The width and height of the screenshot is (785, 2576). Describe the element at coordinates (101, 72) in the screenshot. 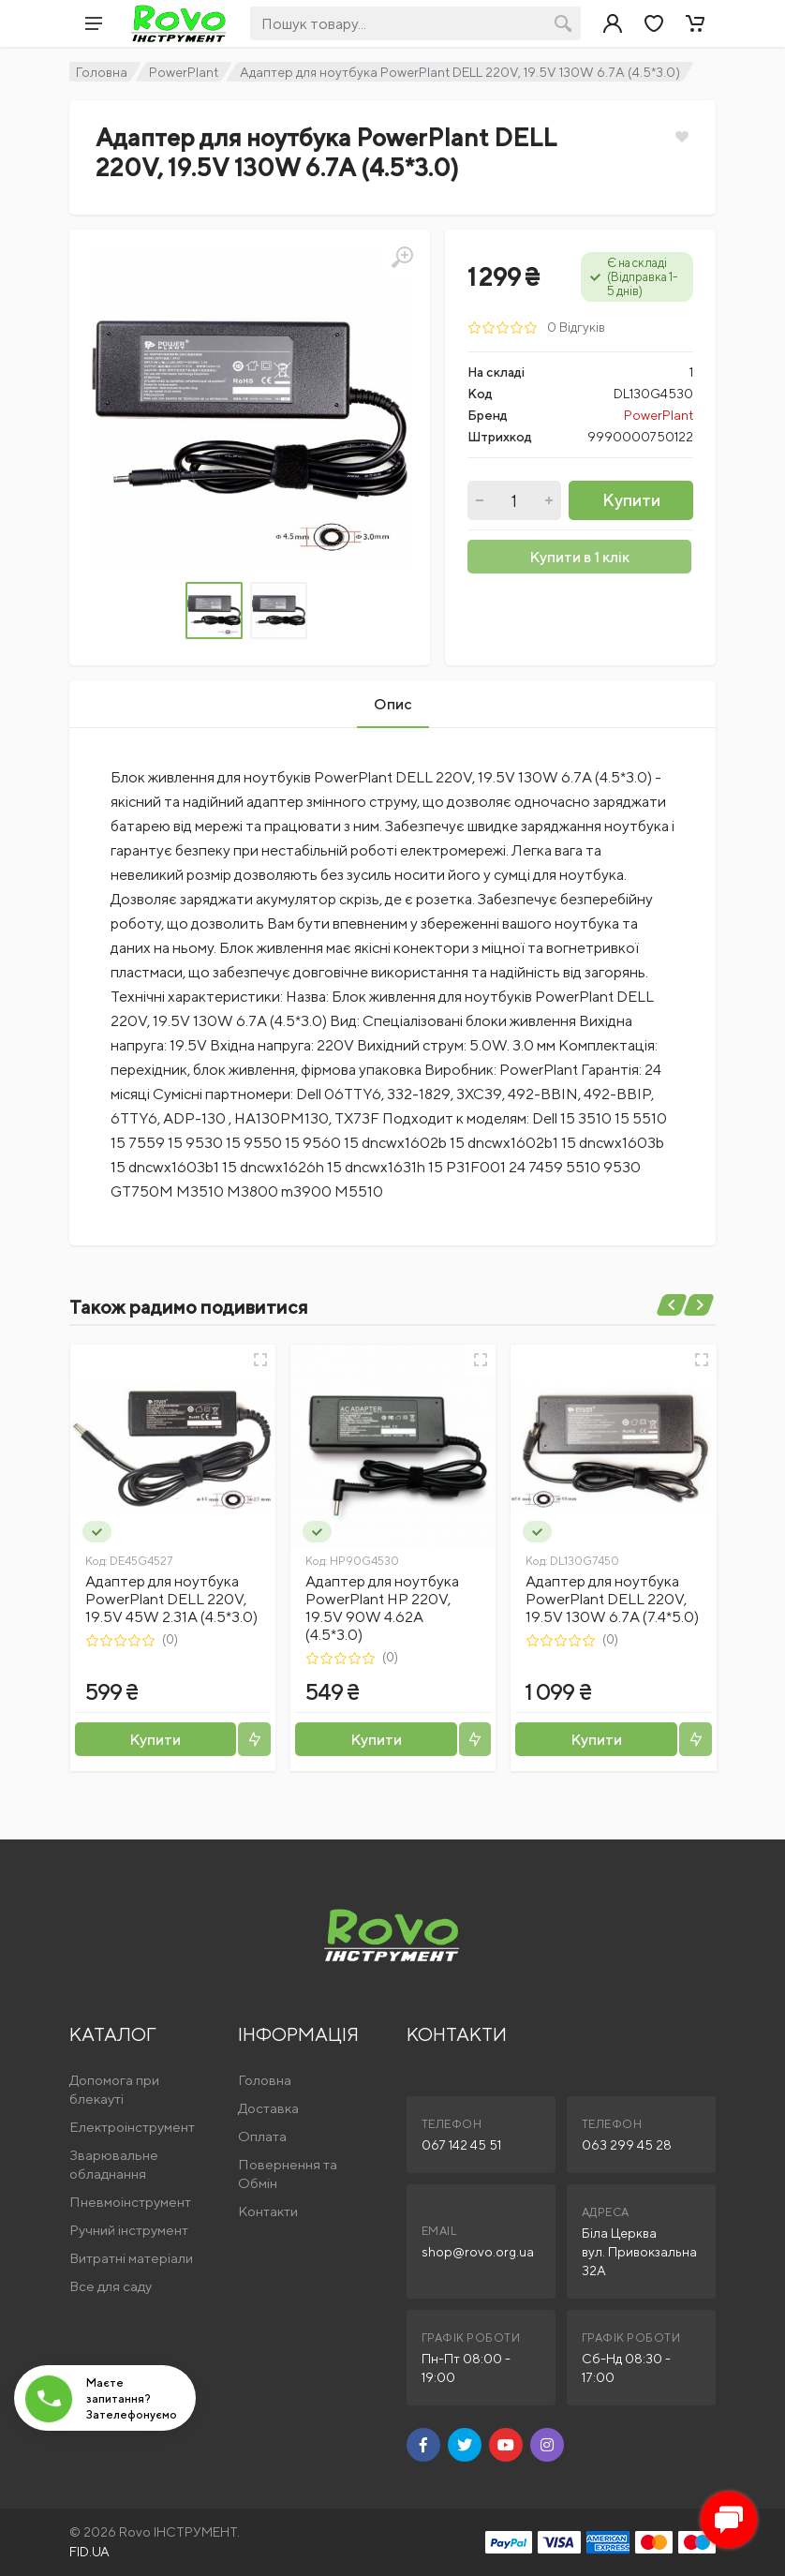

I see `Головна` at that location.